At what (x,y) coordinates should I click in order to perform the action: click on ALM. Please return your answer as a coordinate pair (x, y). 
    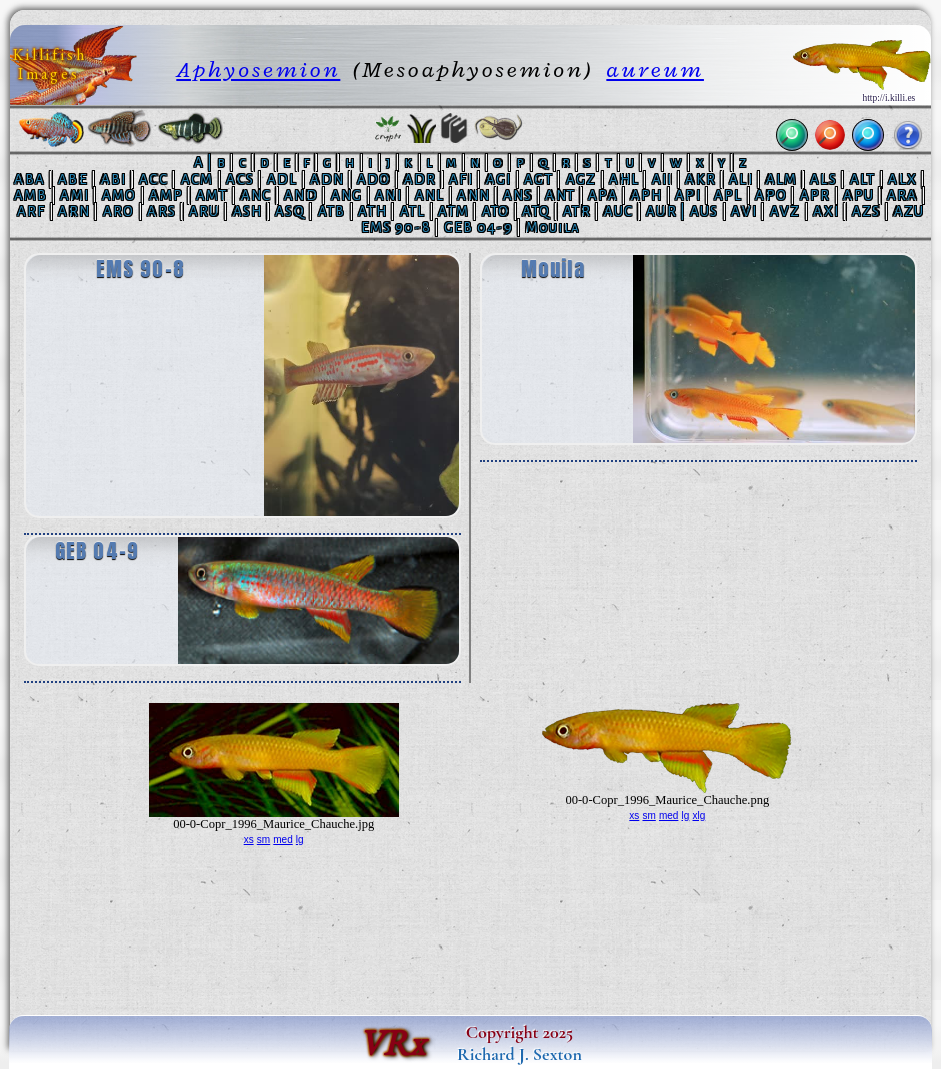
    Looking at the image, I should click on (782, 179).